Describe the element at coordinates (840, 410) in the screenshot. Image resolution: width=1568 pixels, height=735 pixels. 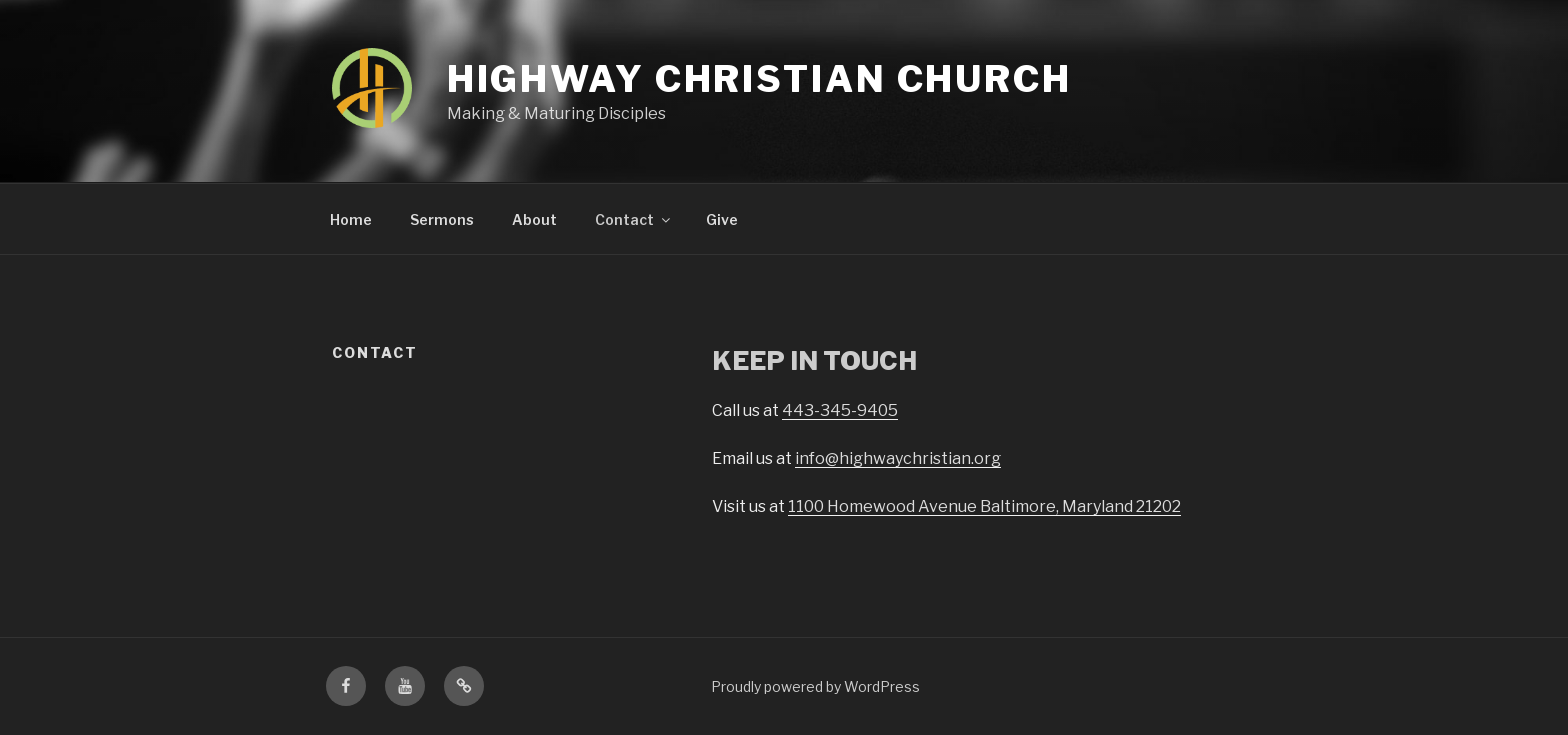
I see `443-345-9405` at that location.